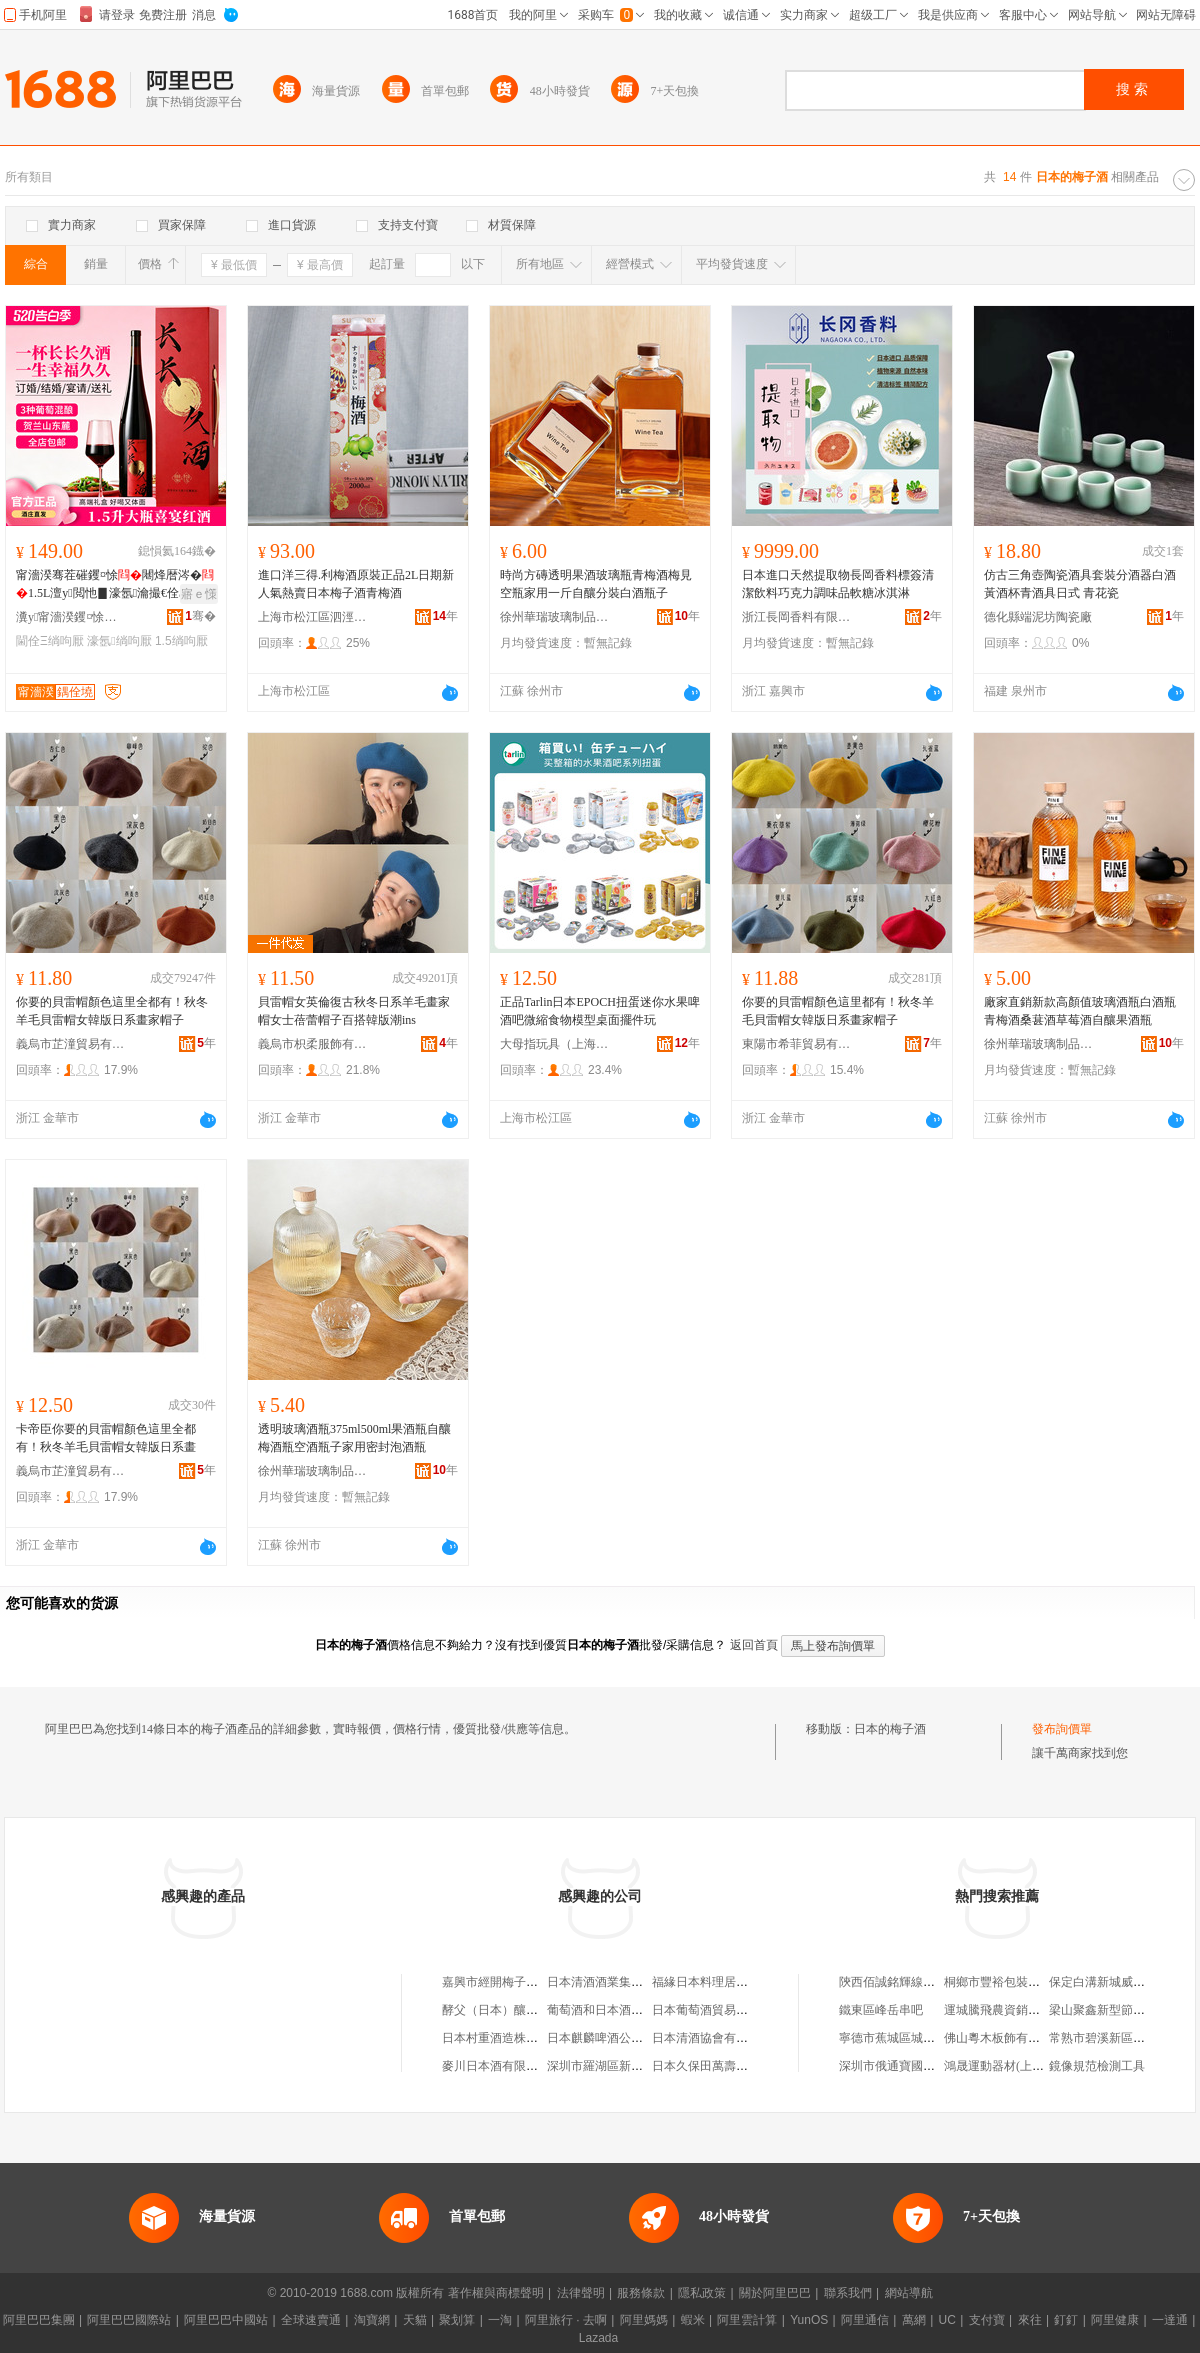  What do you see at coordinates (838, 584) in the screenshot?
I see `日本進口天然提取物長岡香料標簽清潔飲料巧克力調味品軟糖冰淇淋` at bounding box center [838, 584].